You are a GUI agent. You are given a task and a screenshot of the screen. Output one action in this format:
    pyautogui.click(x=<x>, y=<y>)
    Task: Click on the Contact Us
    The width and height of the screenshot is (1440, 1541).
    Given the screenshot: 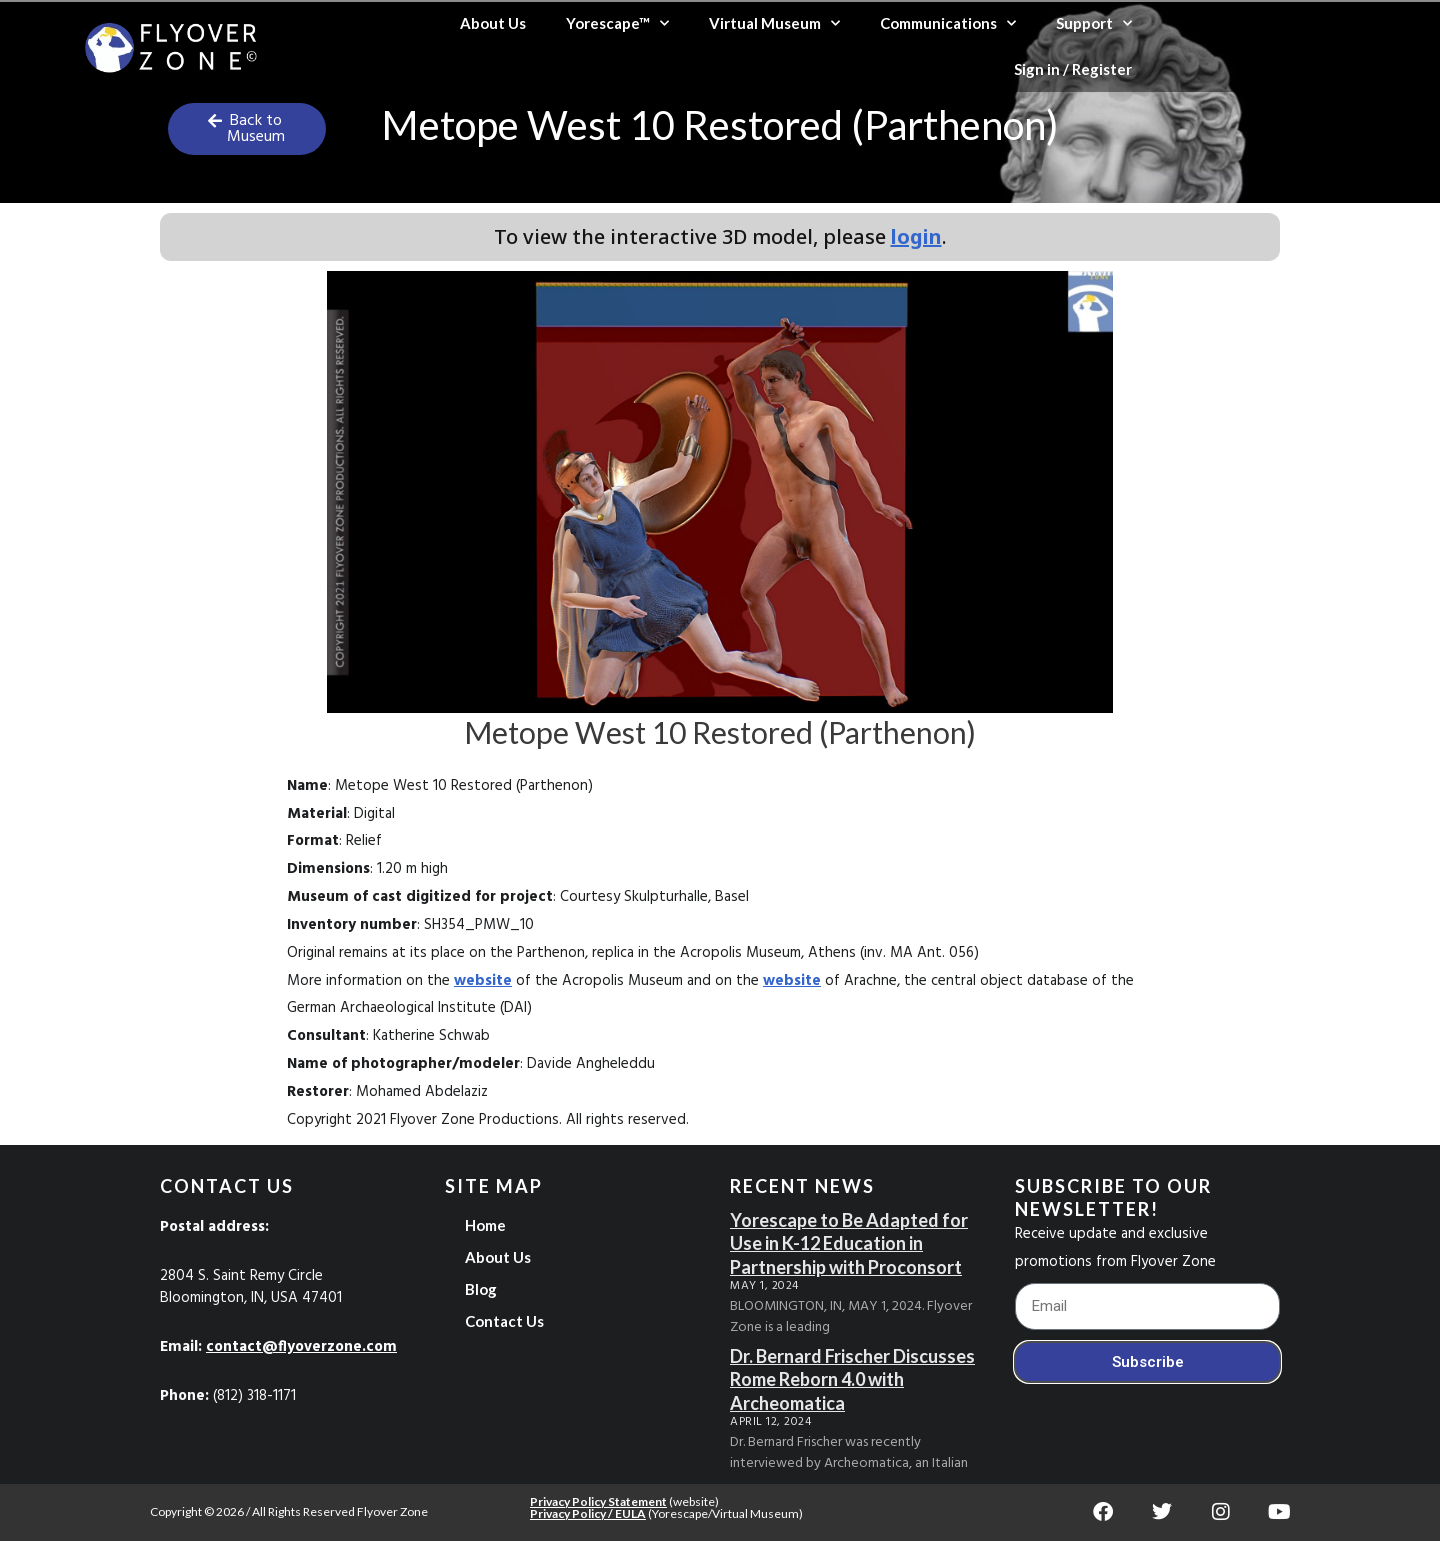 What is the action you would take?
    pyautogui.click(x=504, y=1321)
    